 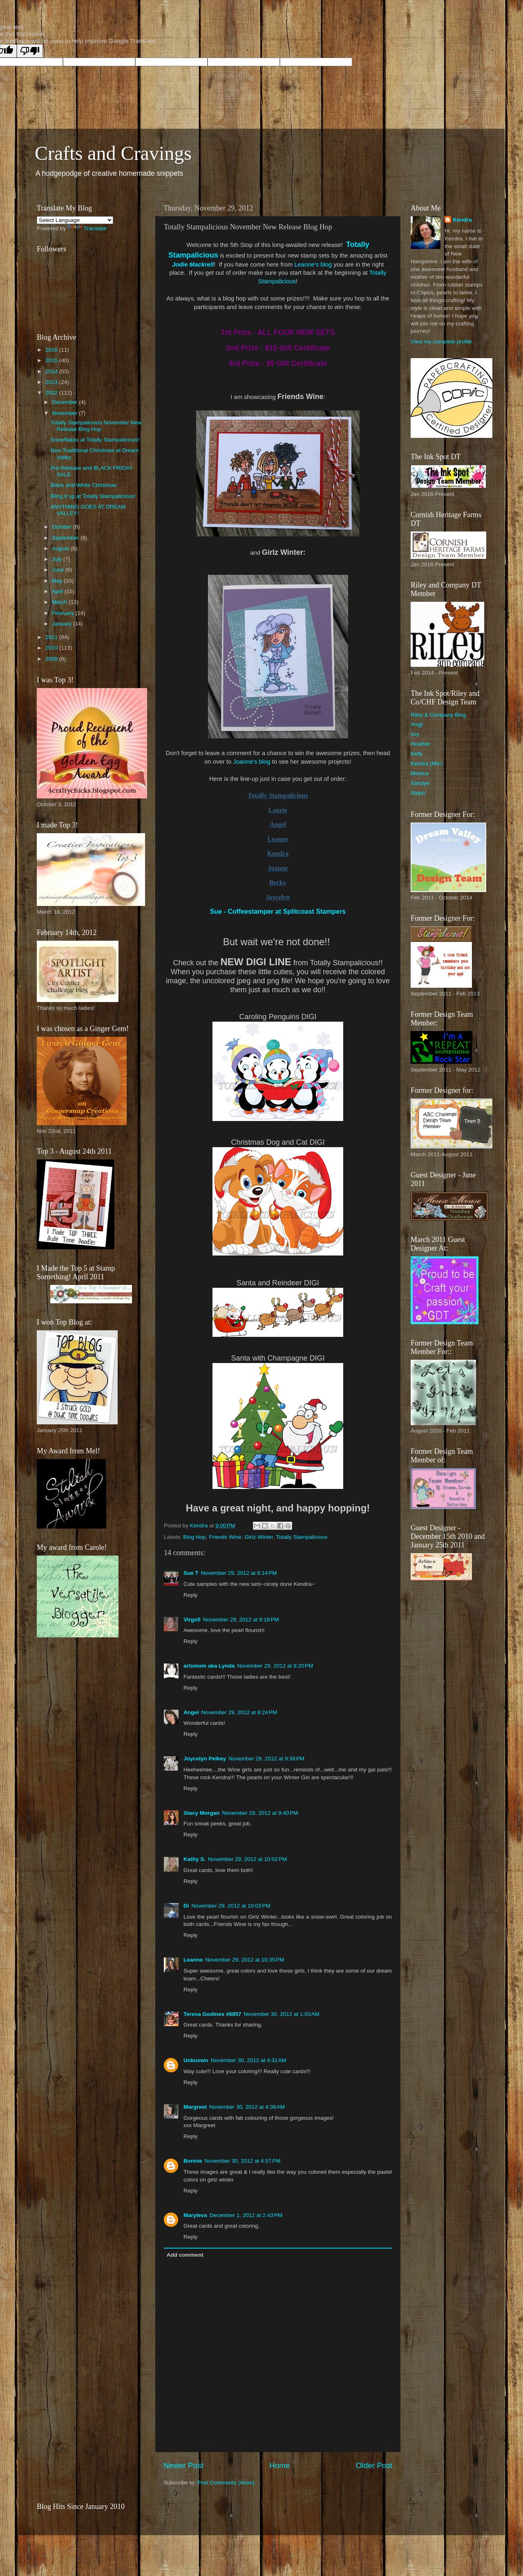 What do you see at coordinates (52, 382) in the screenshot?
I see `2013` at bounding box center [52, 382].